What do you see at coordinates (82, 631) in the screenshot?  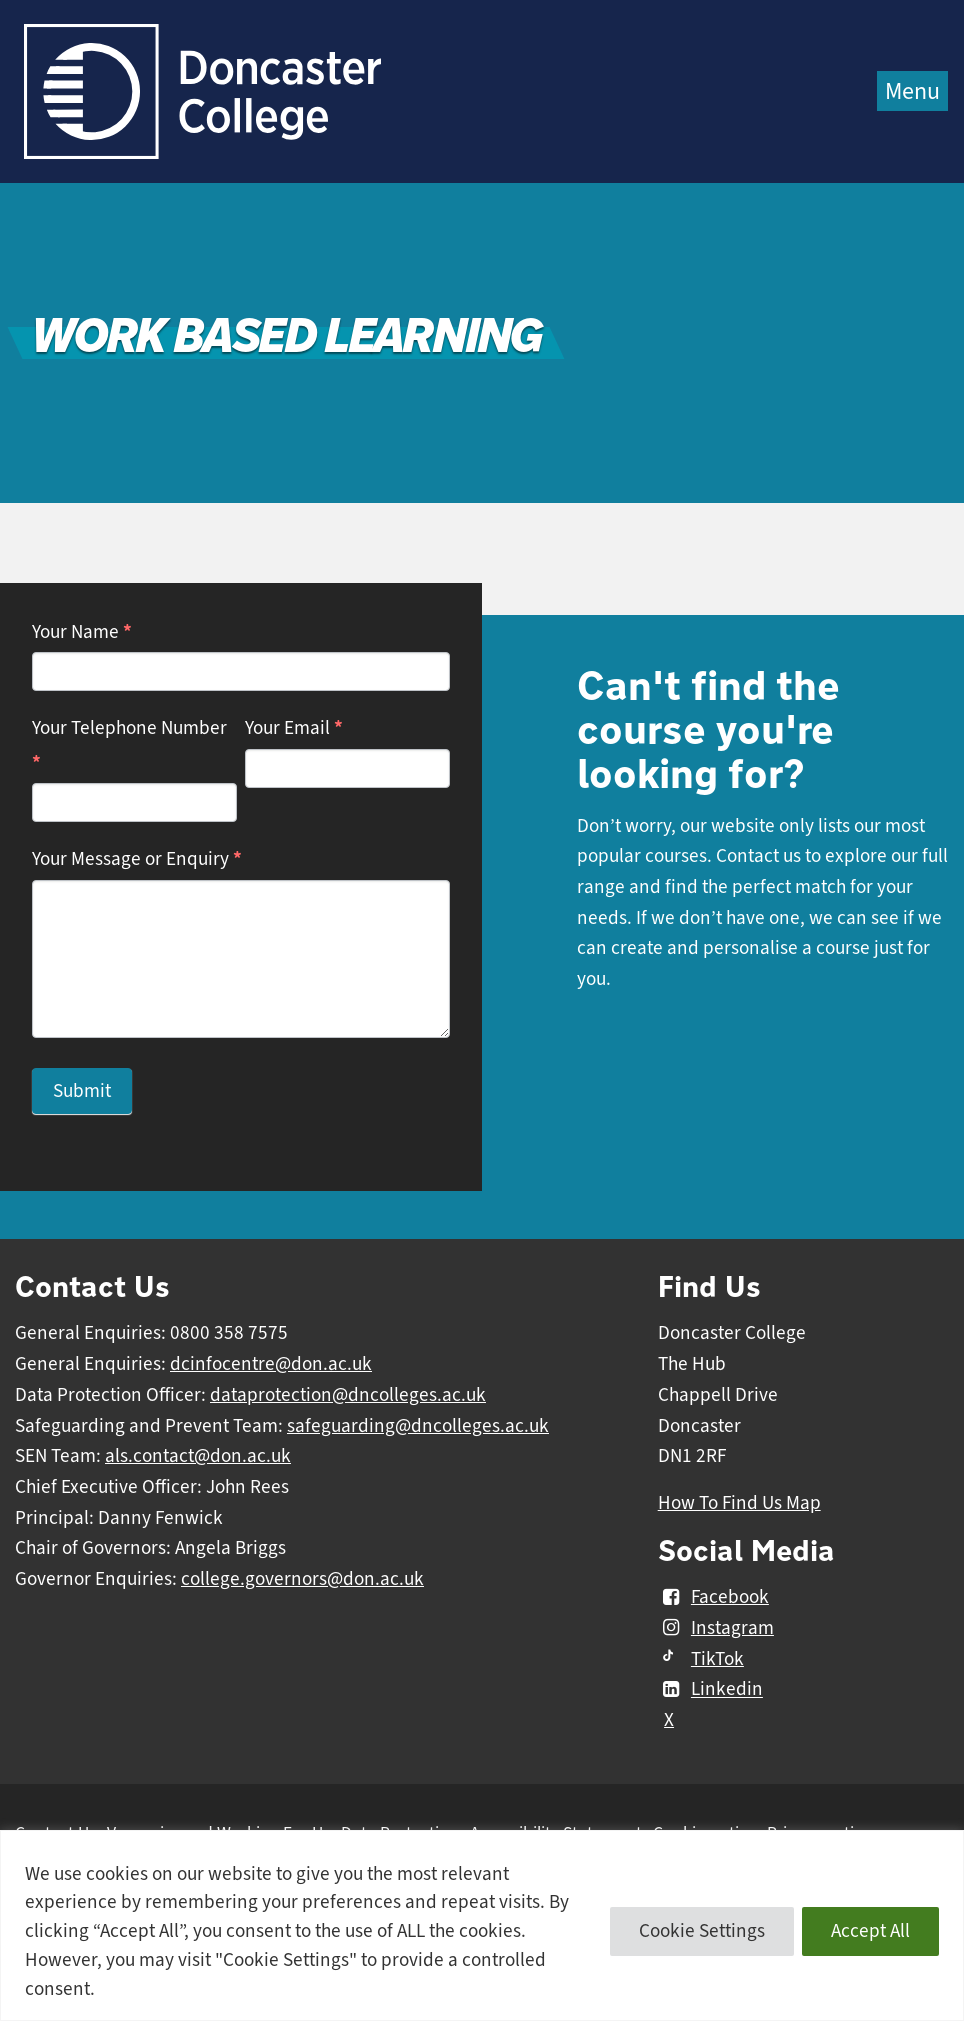 I see `Your Name` at bounding box center [82, 631].